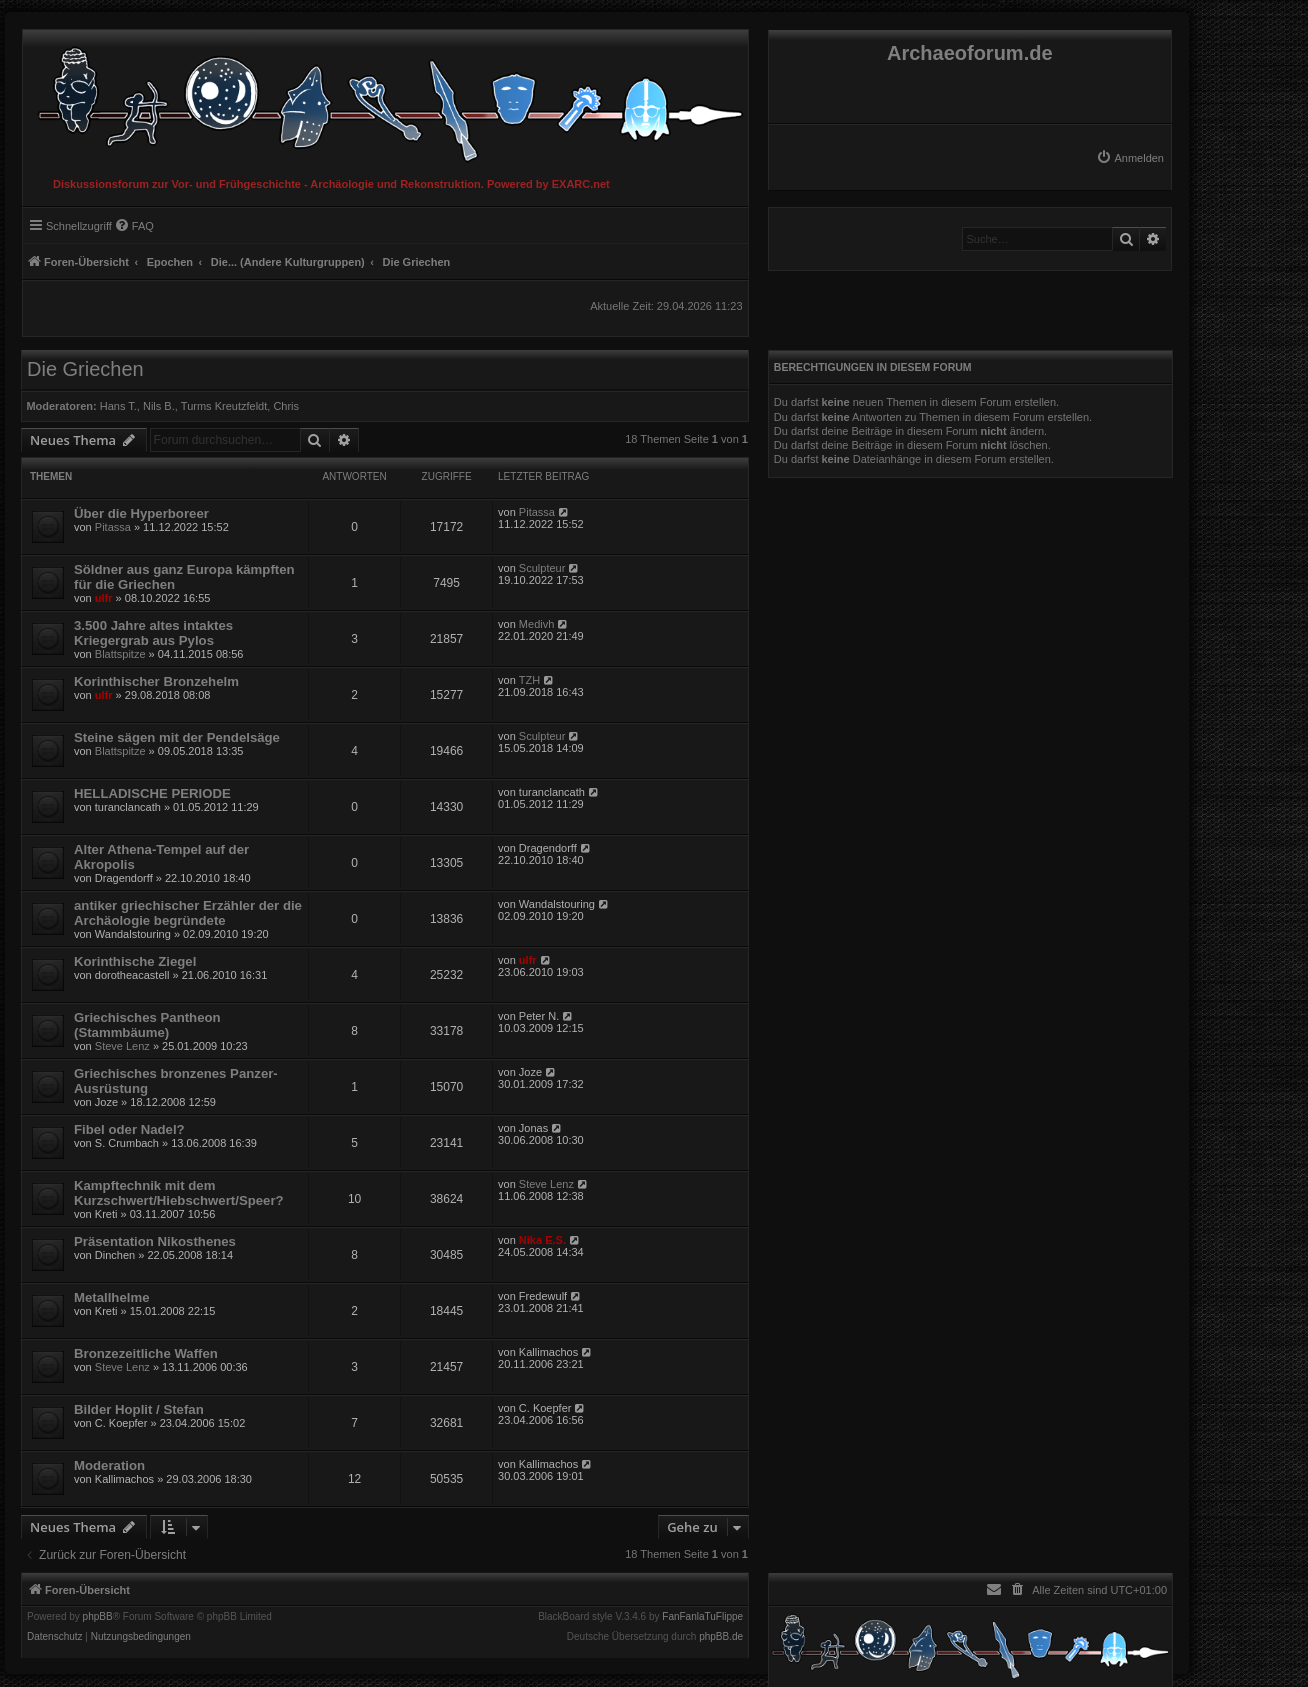 The height and width of the screenshot is (1687, 1308). I want to click on [menuitem], so click(1130, 158).